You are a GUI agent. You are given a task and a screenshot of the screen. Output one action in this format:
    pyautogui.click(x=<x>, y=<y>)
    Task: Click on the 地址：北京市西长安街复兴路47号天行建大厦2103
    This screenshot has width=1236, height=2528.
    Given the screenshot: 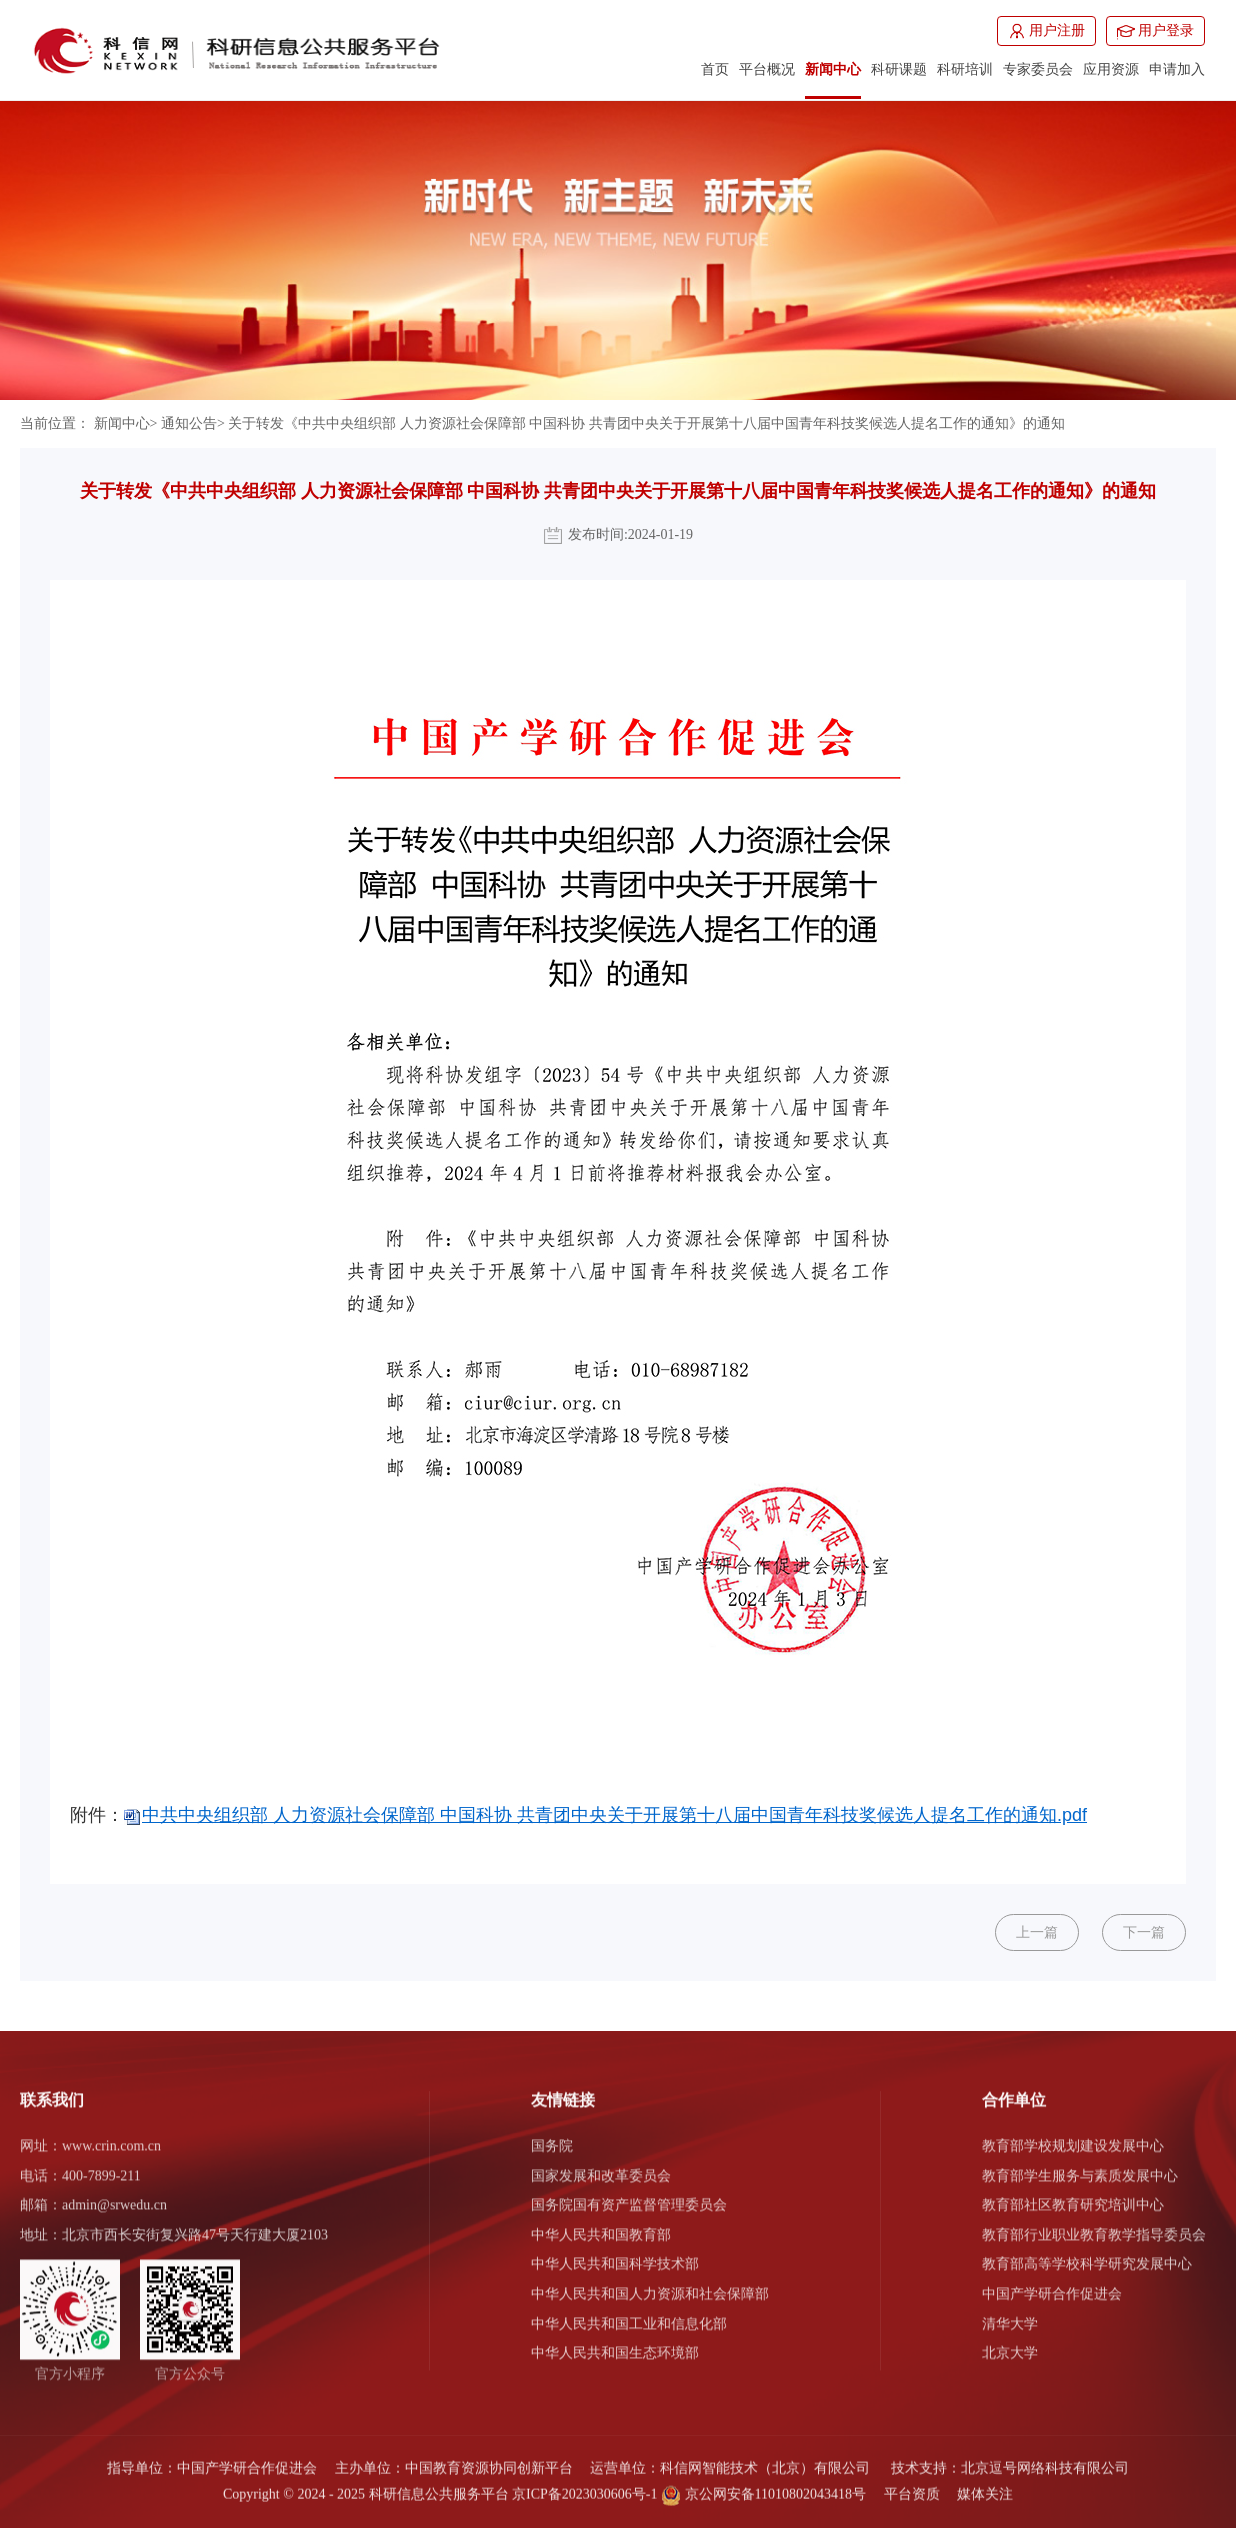 What is the action you would take?
    pyautogui.click(x=174, y=2224)
    